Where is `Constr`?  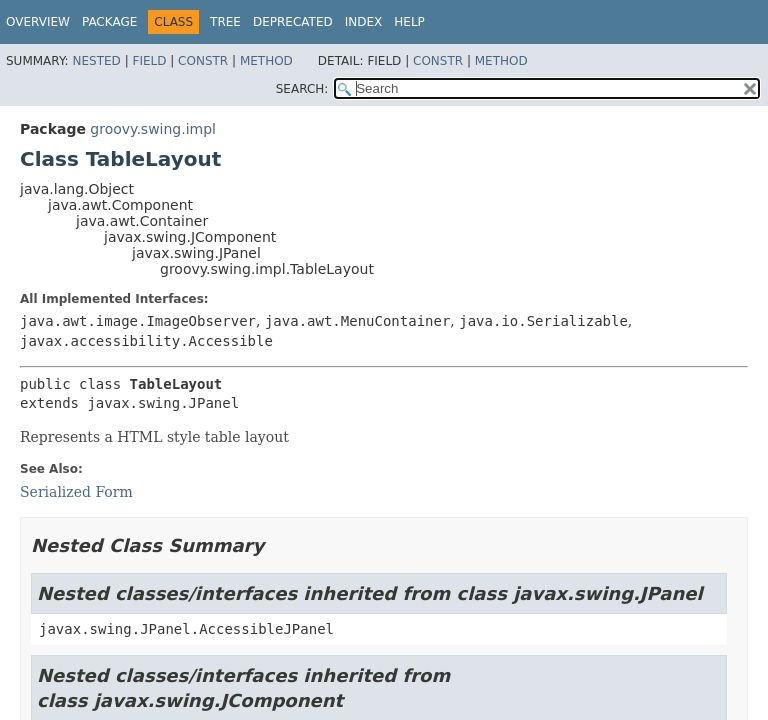
Constr is located at coordinates (203, 61).